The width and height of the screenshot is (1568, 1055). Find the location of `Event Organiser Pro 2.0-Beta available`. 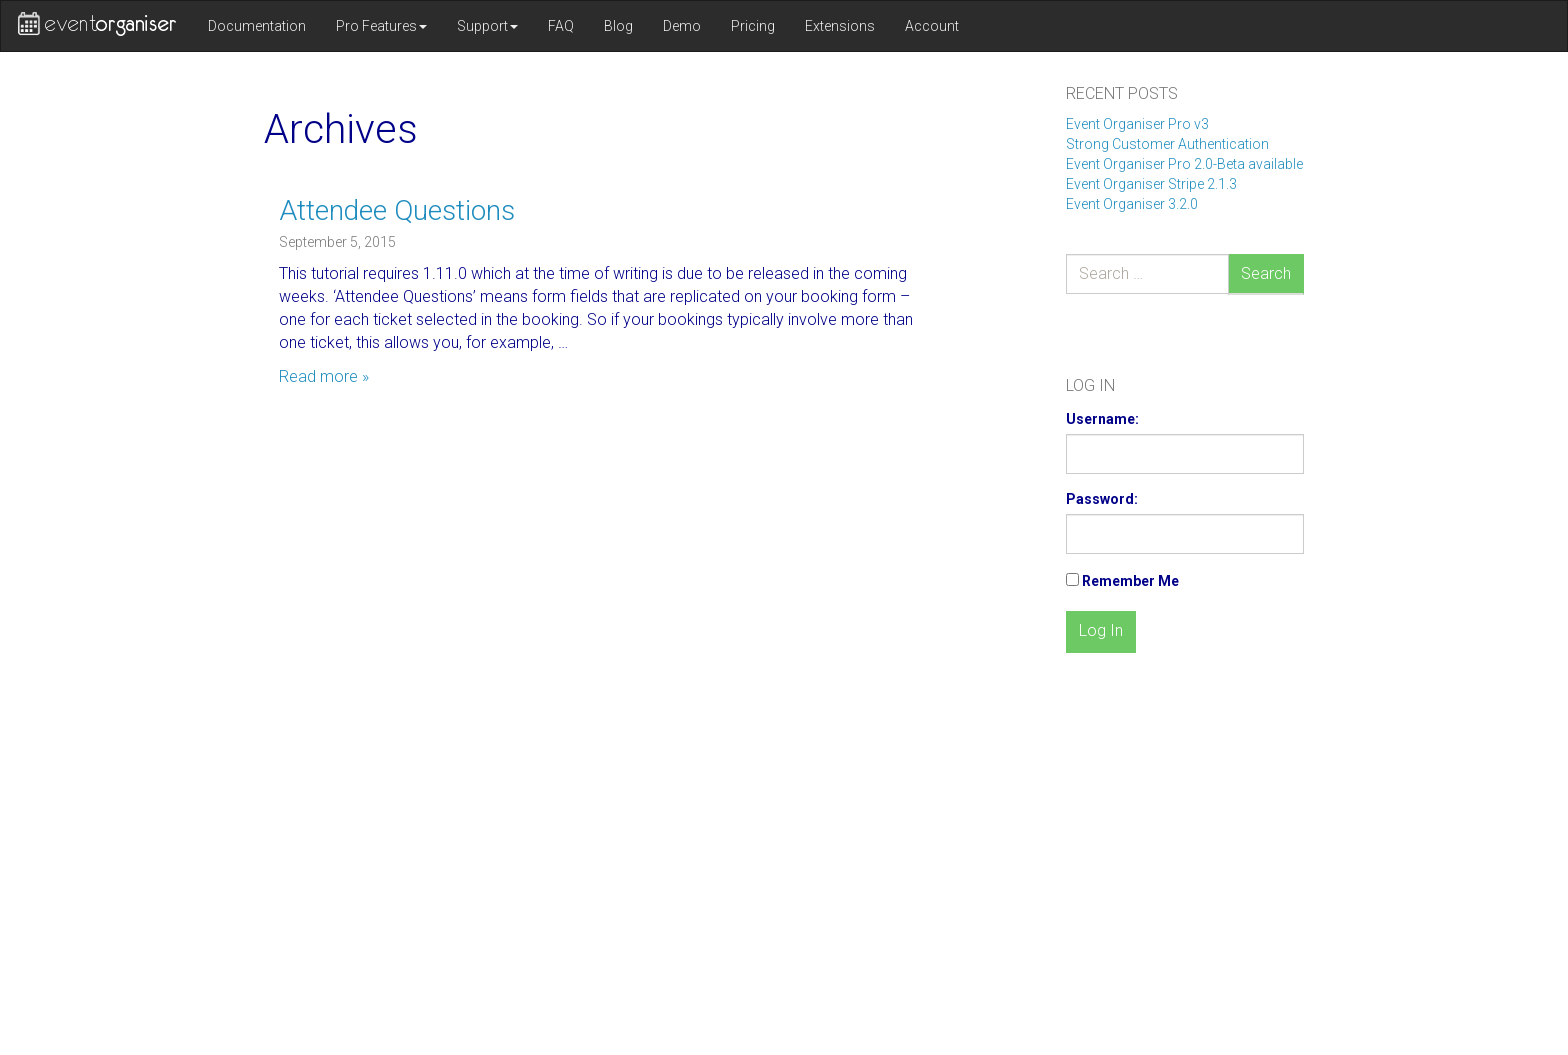

Event Organiser Pro 2.0-Beta available is located at coordinates (1184, 164).